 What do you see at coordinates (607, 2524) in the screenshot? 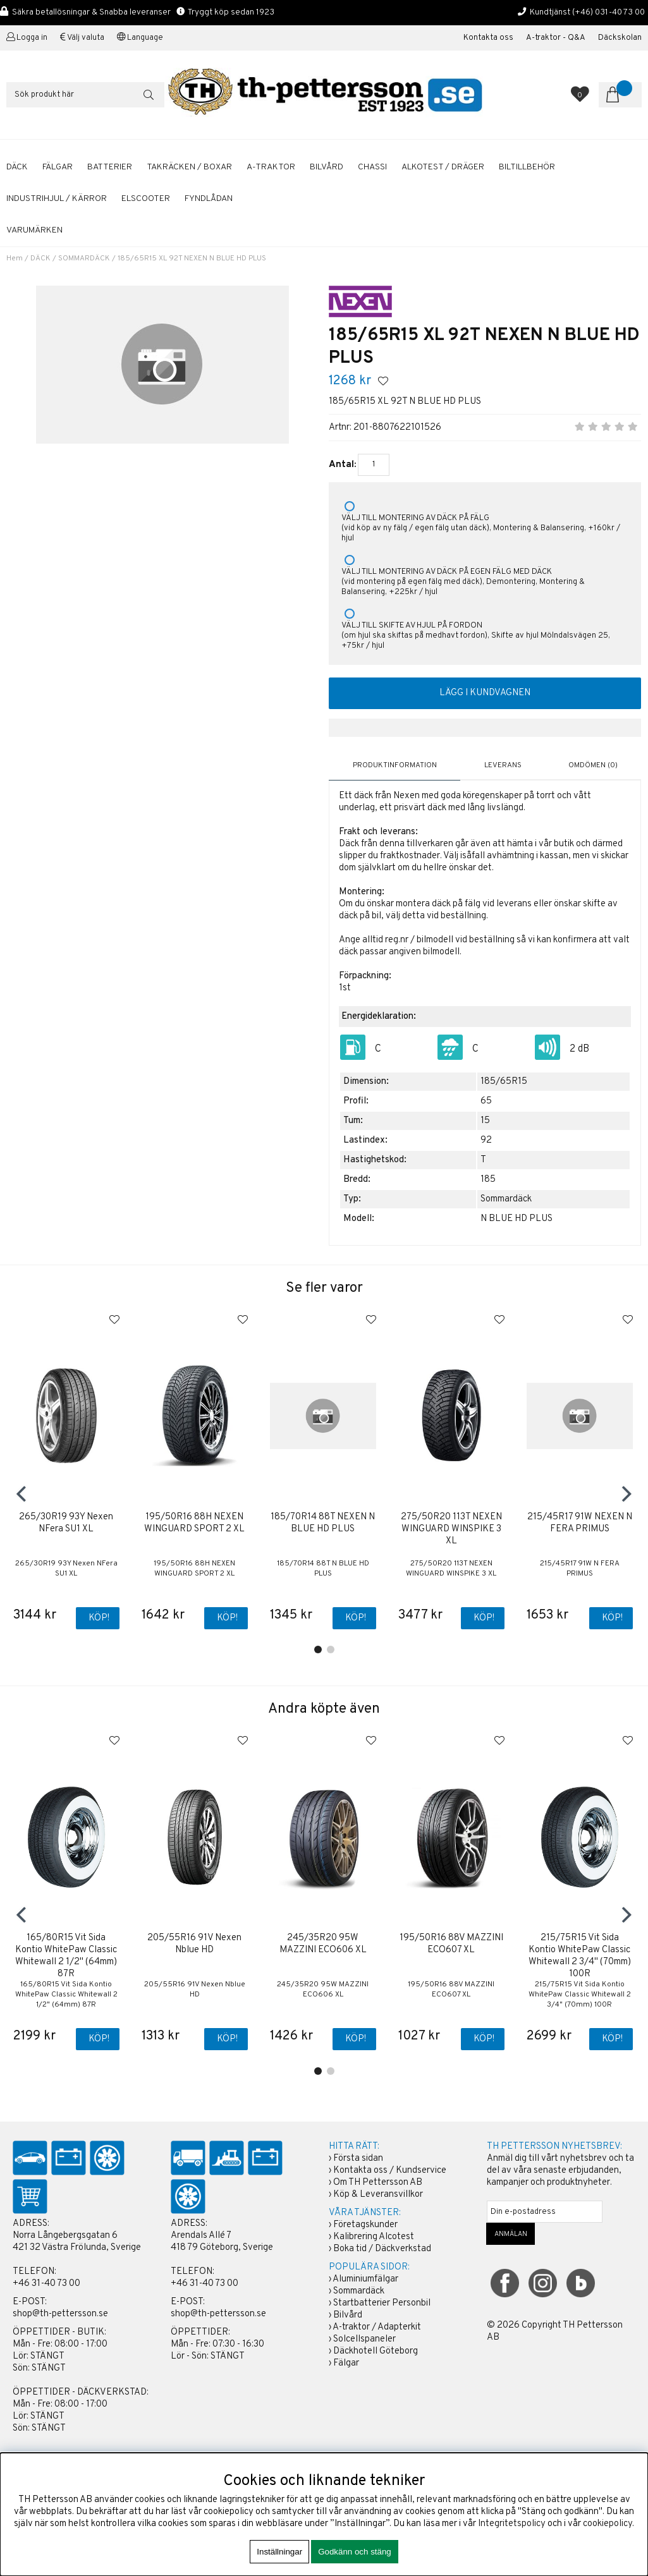
I see `cookiepolicy` at bounding box center [607, 2524].